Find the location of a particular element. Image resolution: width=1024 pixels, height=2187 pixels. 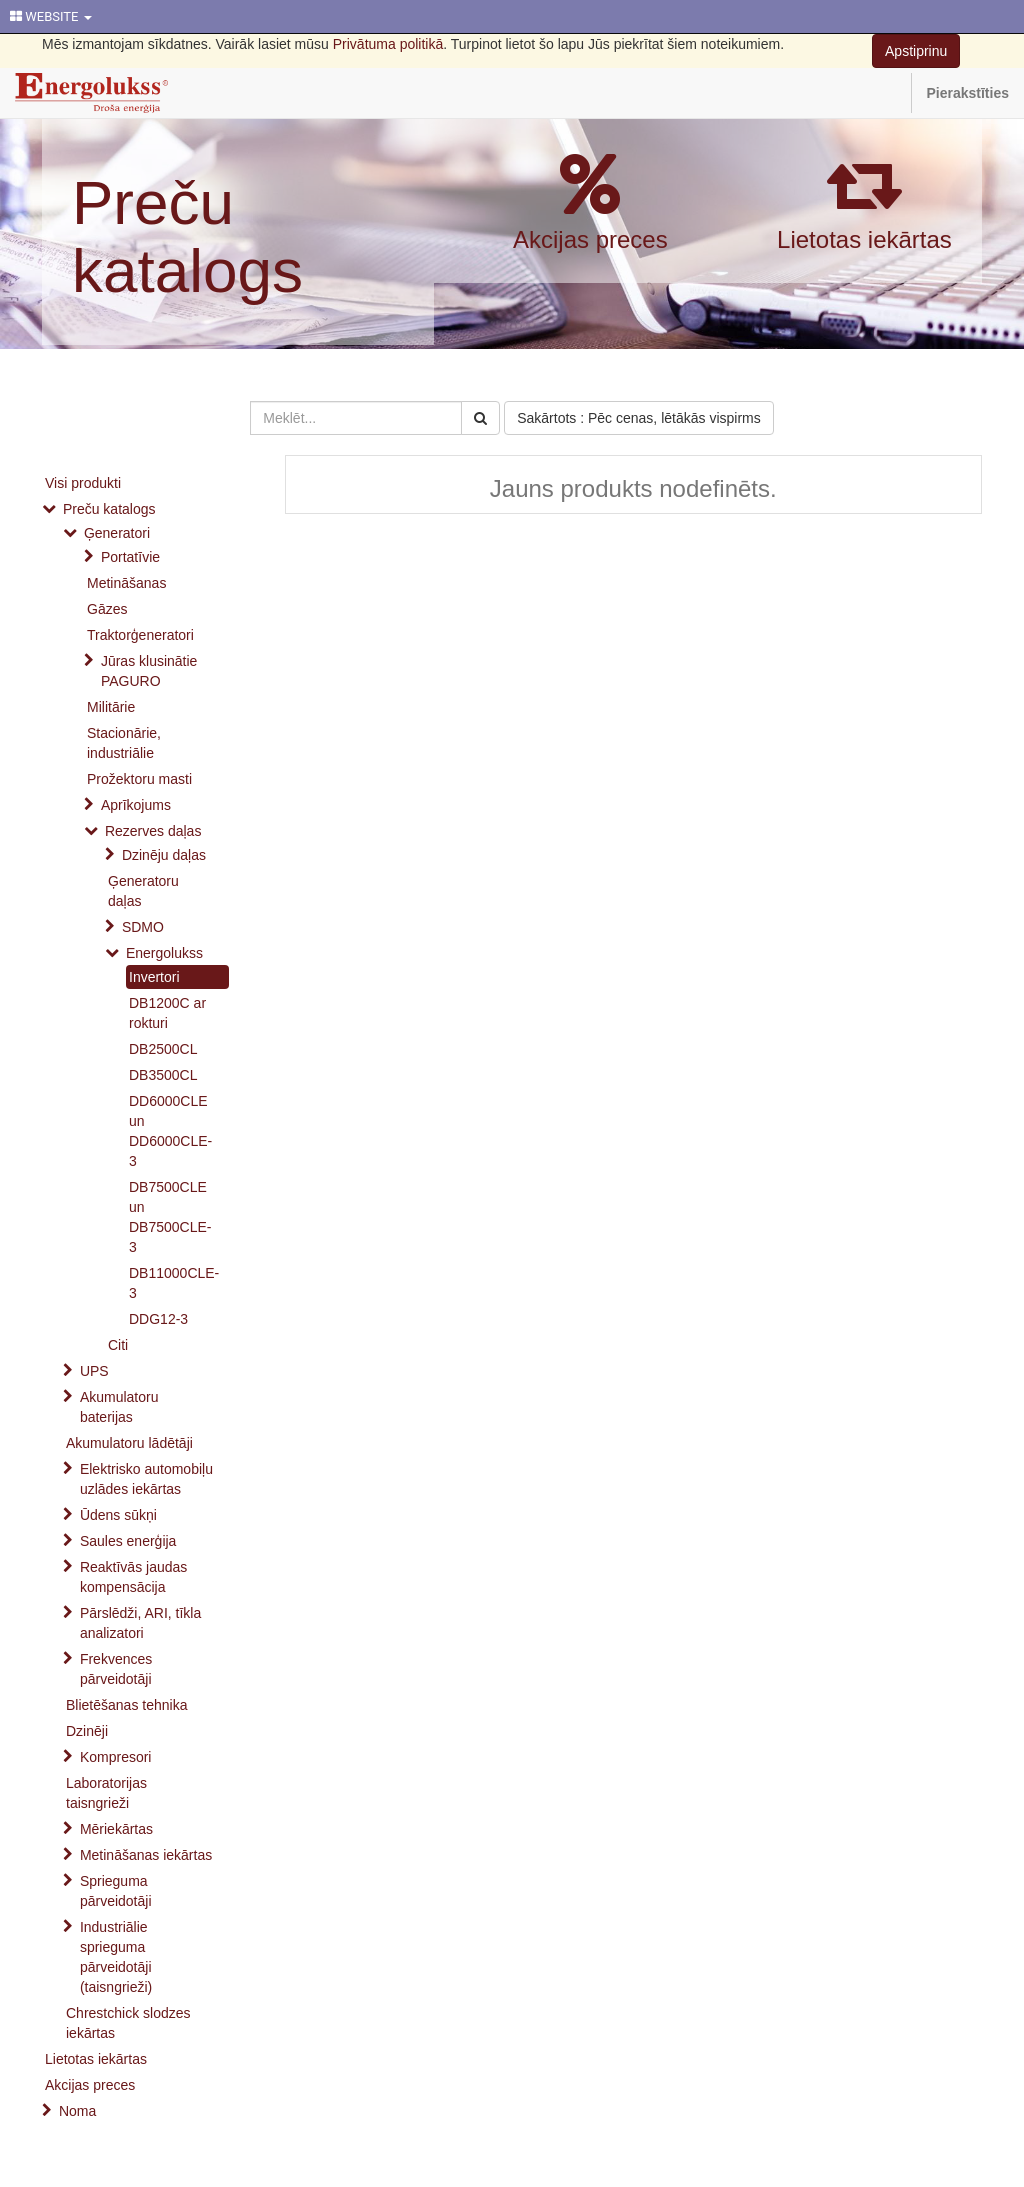

Chrestchick slodzes iekārtas is located at coordinates (128, 2023).